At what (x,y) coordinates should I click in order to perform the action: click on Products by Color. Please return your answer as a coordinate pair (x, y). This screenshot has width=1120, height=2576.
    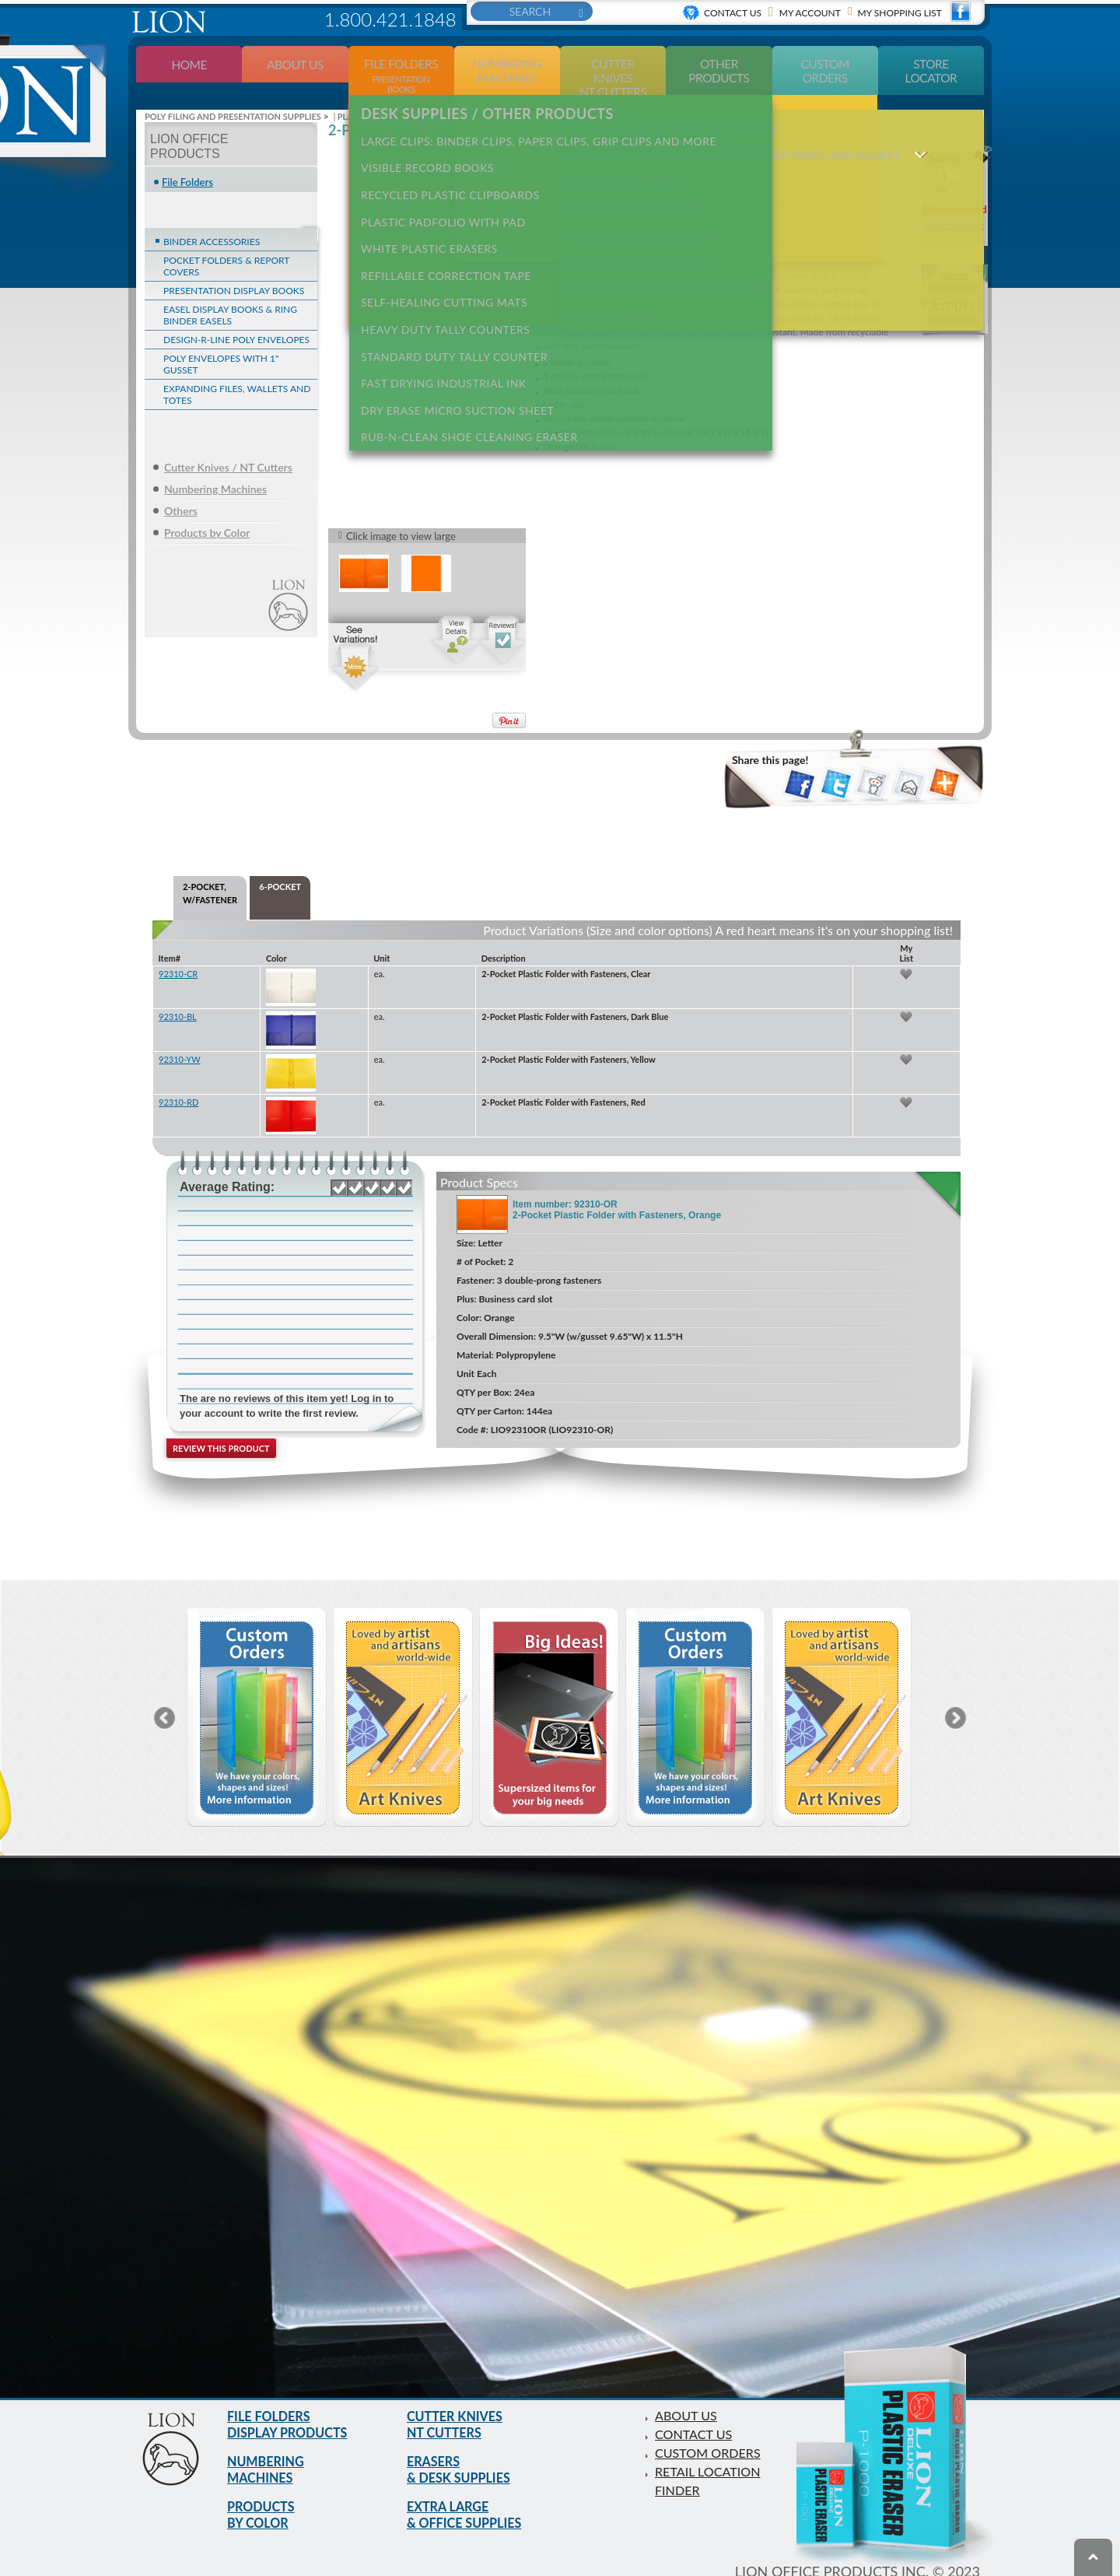
    Looking at the image, I should click on (207, 511).